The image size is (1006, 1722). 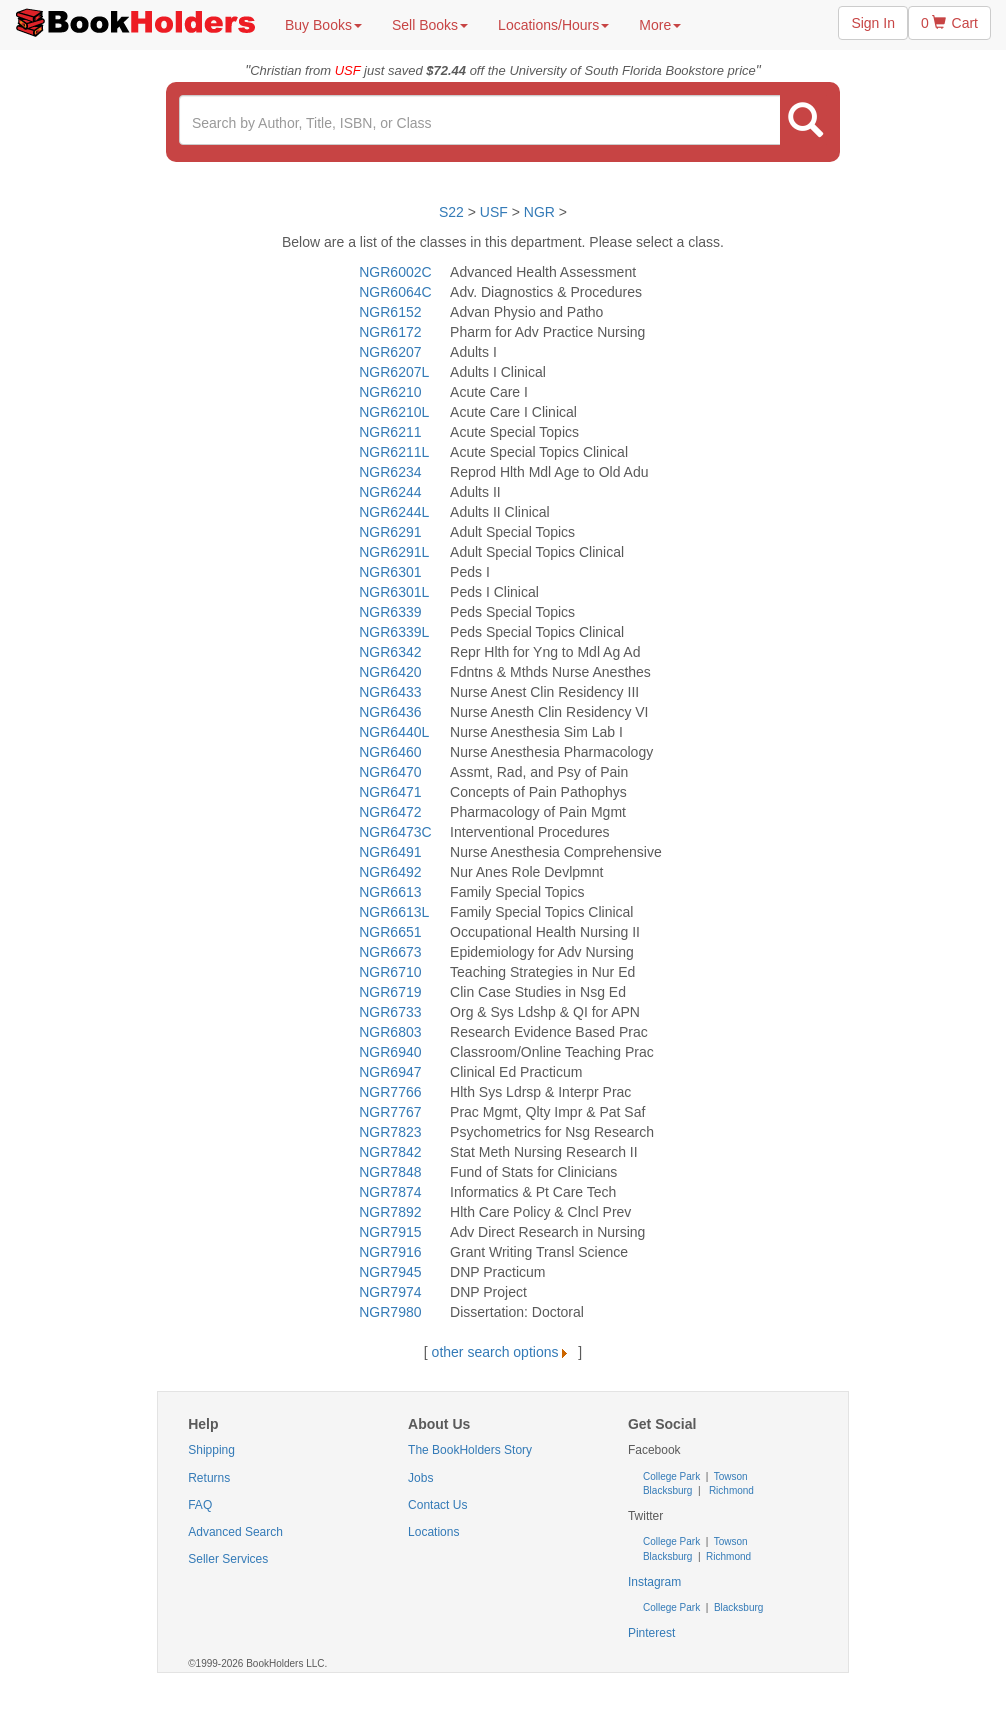 What do you see at coordinates (673, 1476) in the screenshot?
I see `College Park` at bounding box center [673, 1476].